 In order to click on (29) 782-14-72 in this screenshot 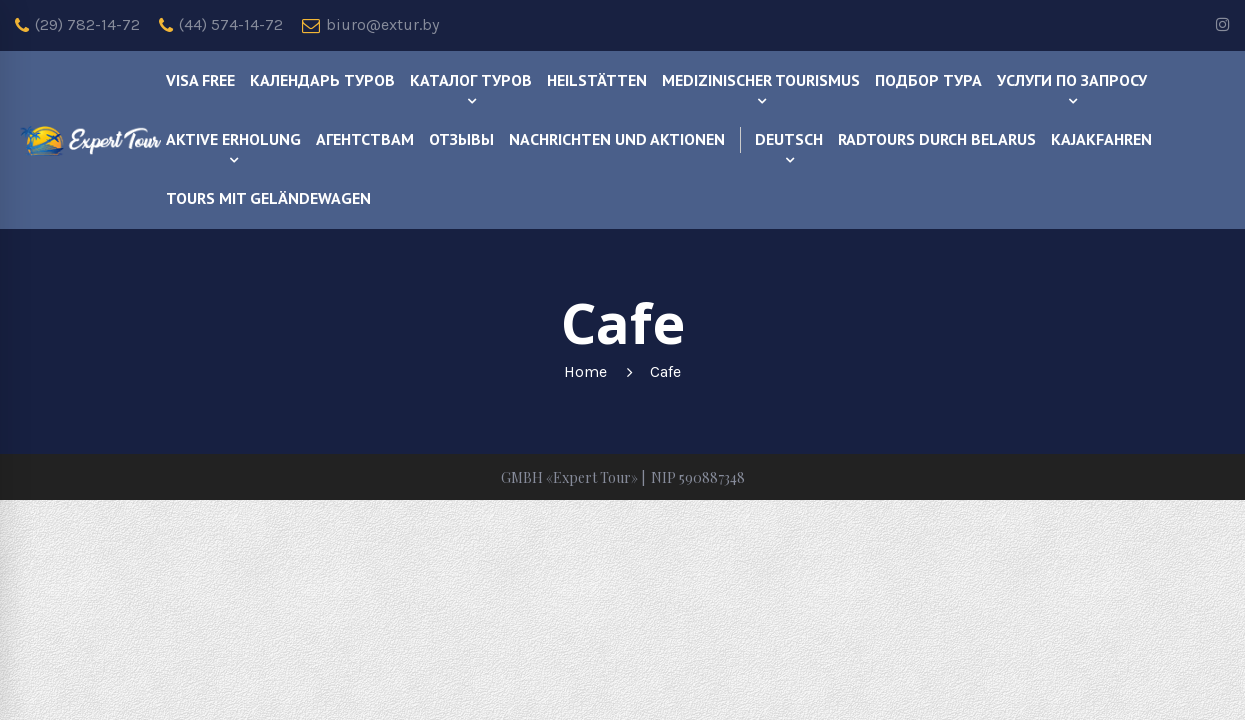, I will do `click(77, 25)`.